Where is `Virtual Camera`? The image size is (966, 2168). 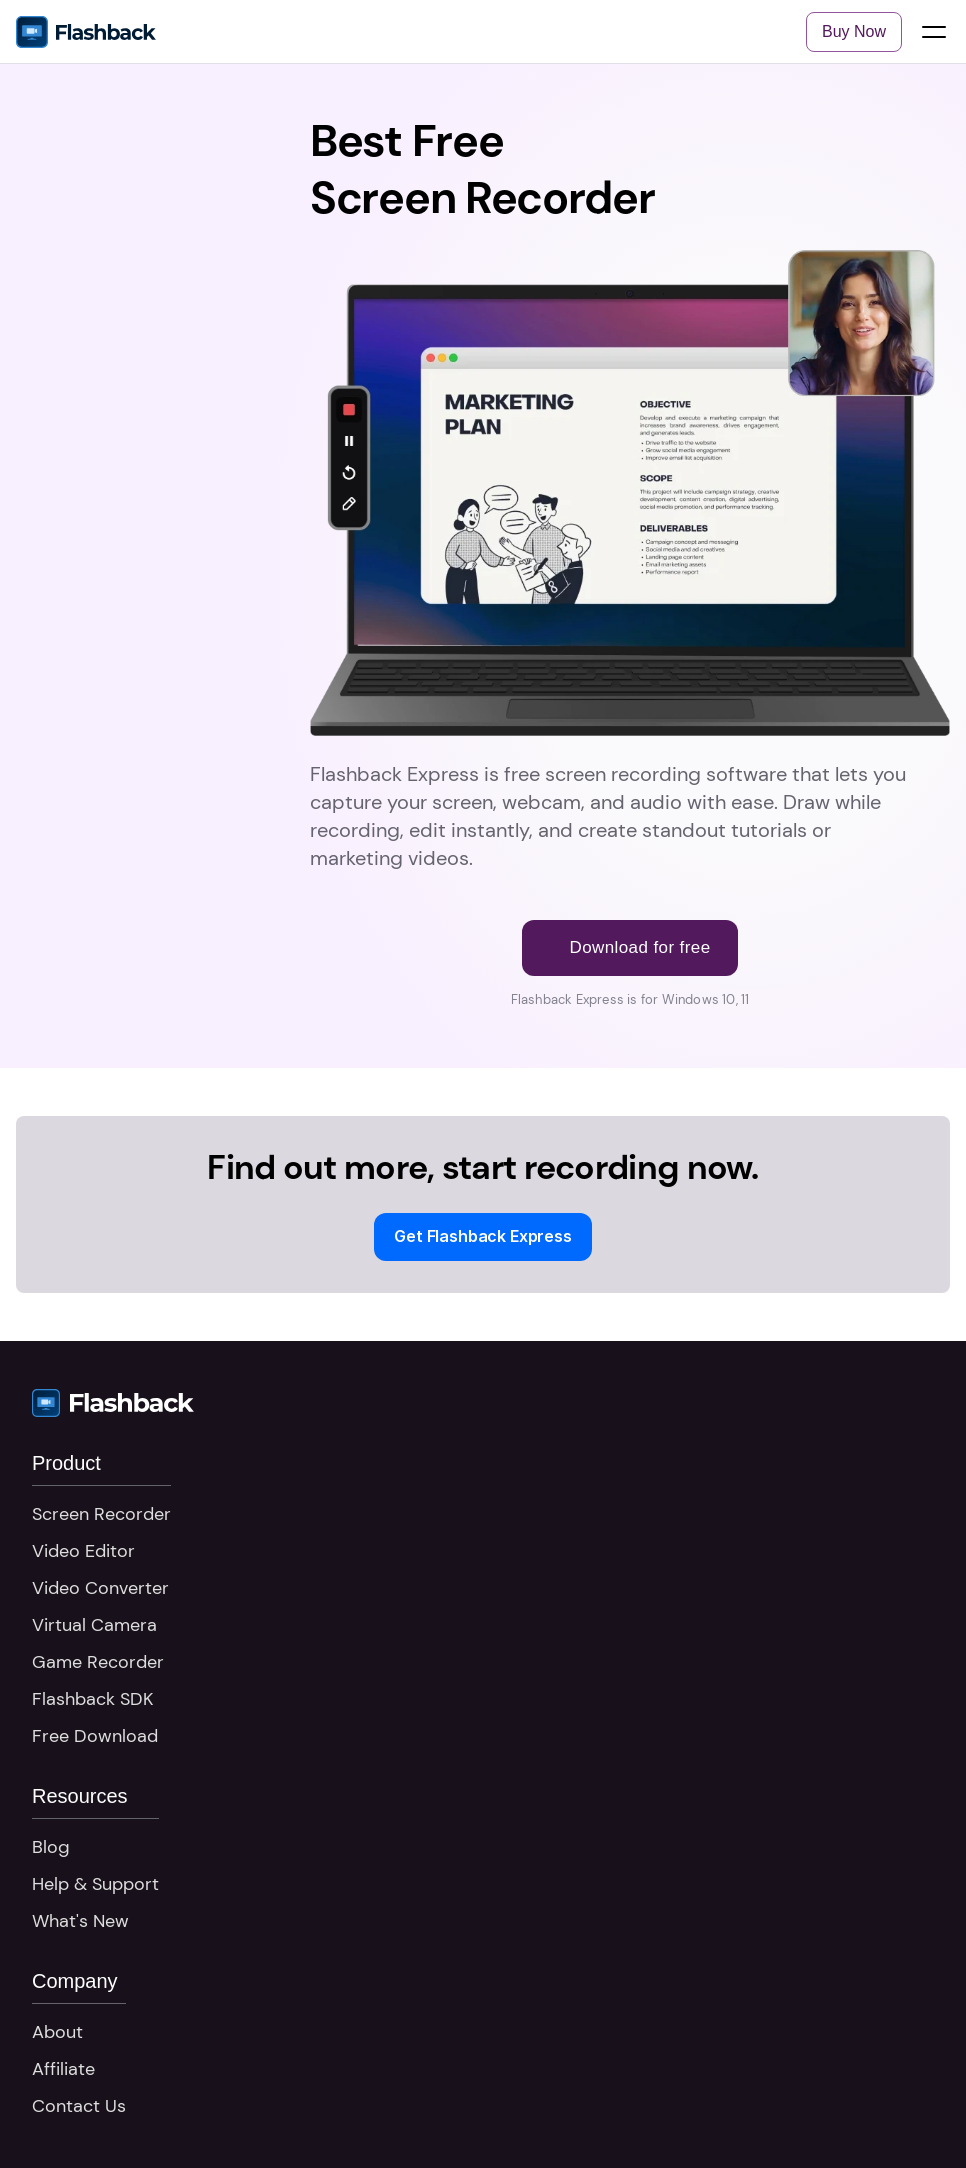
Virtual Camera is located at coordinates (94, 1625).